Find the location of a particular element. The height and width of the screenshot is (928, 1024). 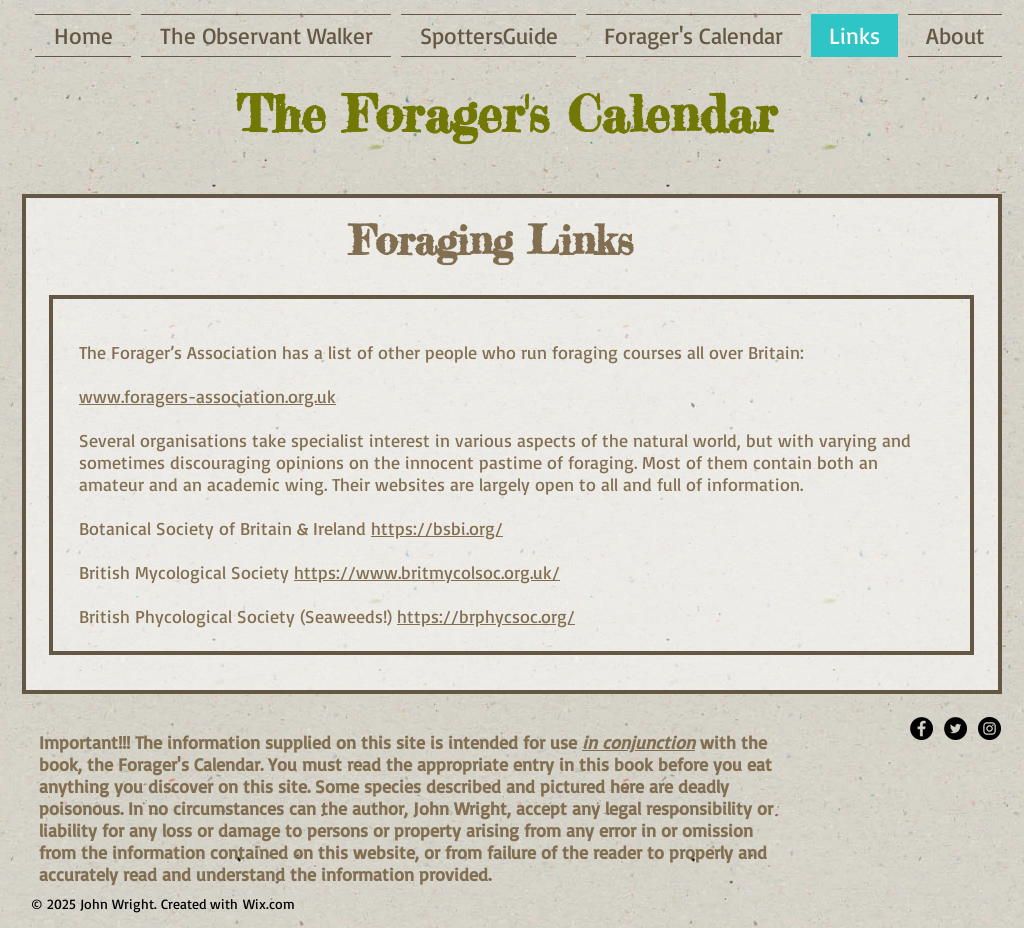

[Twitter - Black Circle] is located at coordinates (955, 728).